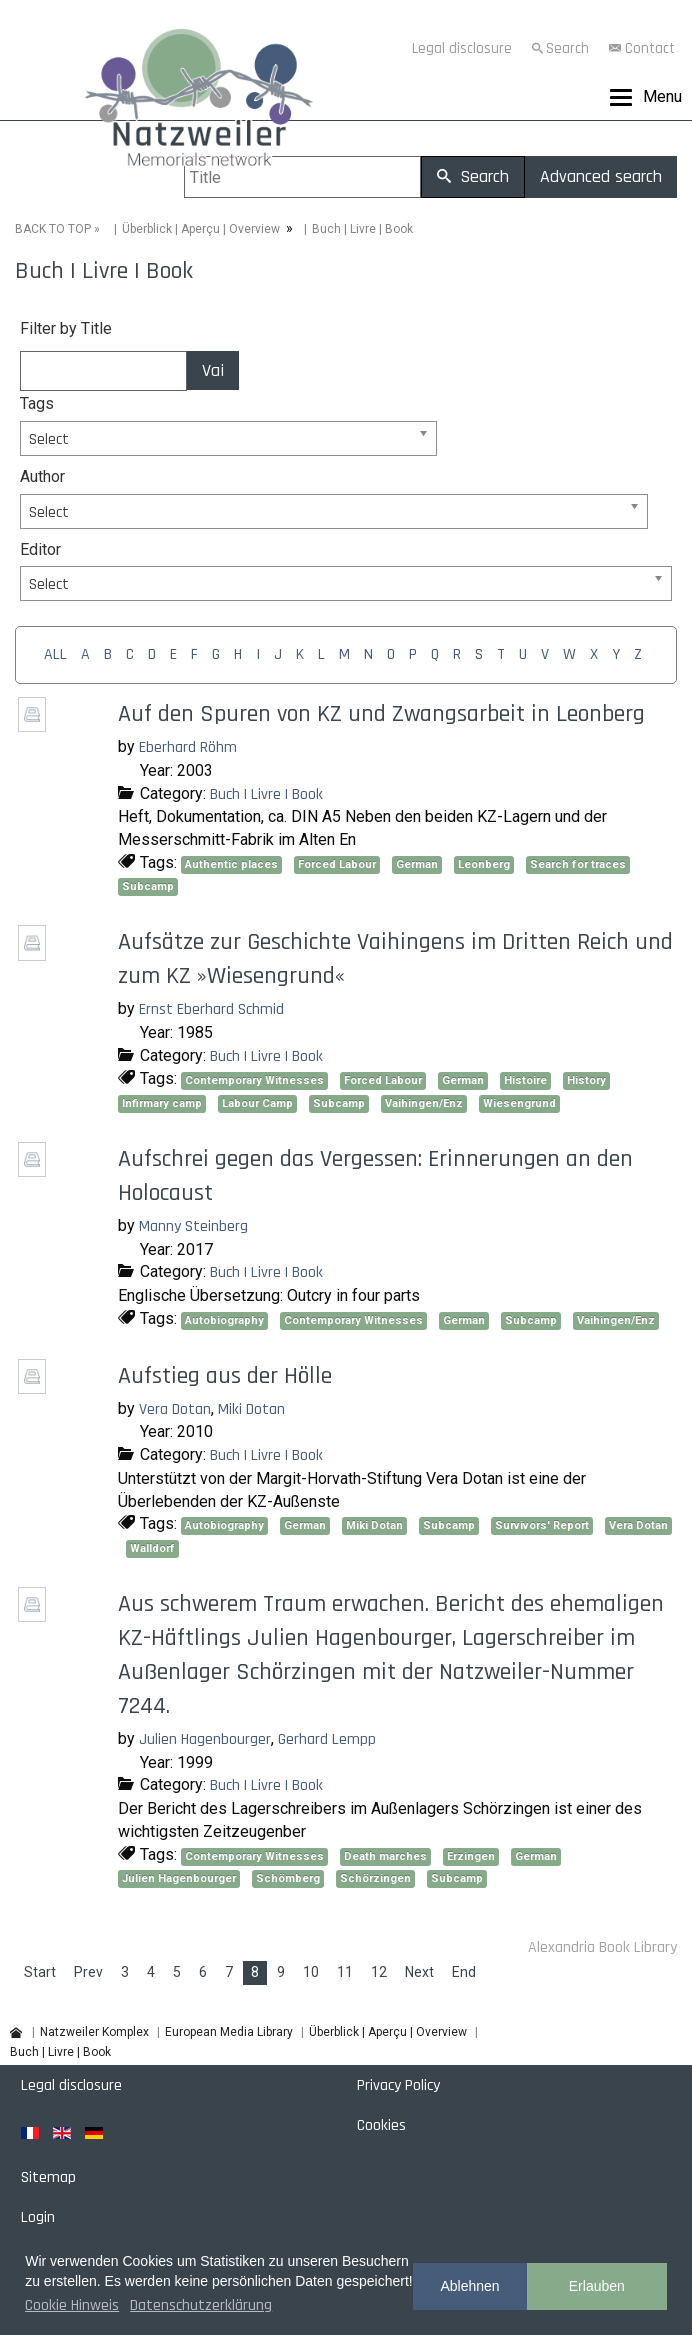 The width and height of the screenshot is (692, 2335). Describe the element at coordinates (567, 48) in the screenshot. I see `Search` at that location.